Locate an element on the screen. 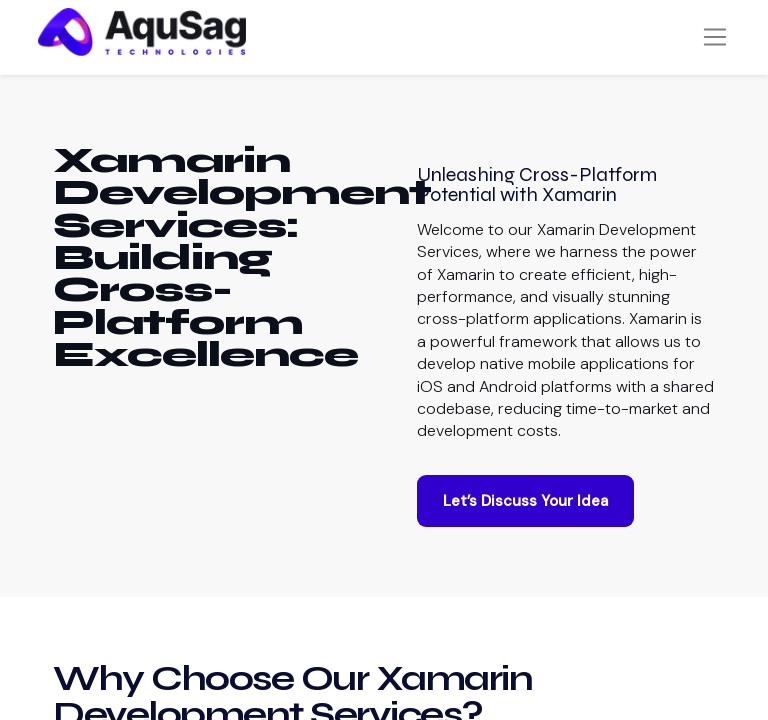 The image size is (768, 720). Let’s Discuss Your Idea is located at coordinates (525, 523).